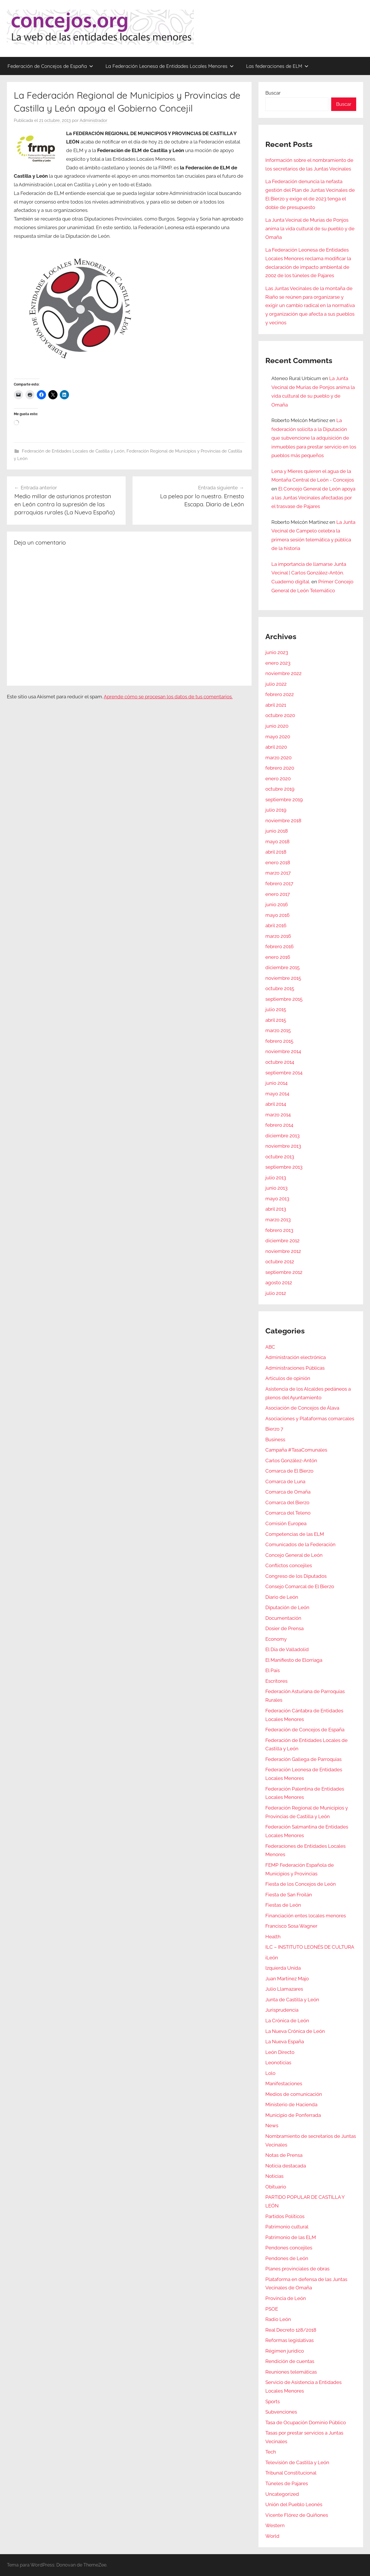 This screenshot has height=2576, width=370. Describe the element at coordinates (276, 726) in the screenshot. I see `junio 2020` at that location.